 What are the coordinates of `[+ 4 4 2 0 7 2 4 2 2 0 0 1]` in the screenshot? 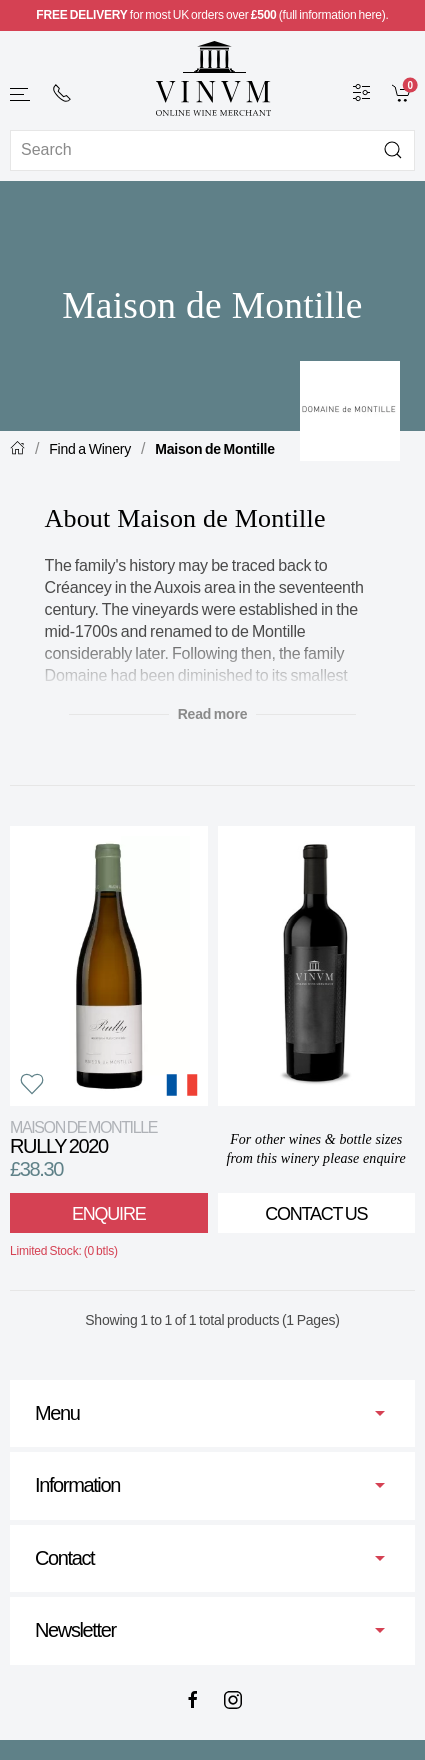 It's located at (62, 93).